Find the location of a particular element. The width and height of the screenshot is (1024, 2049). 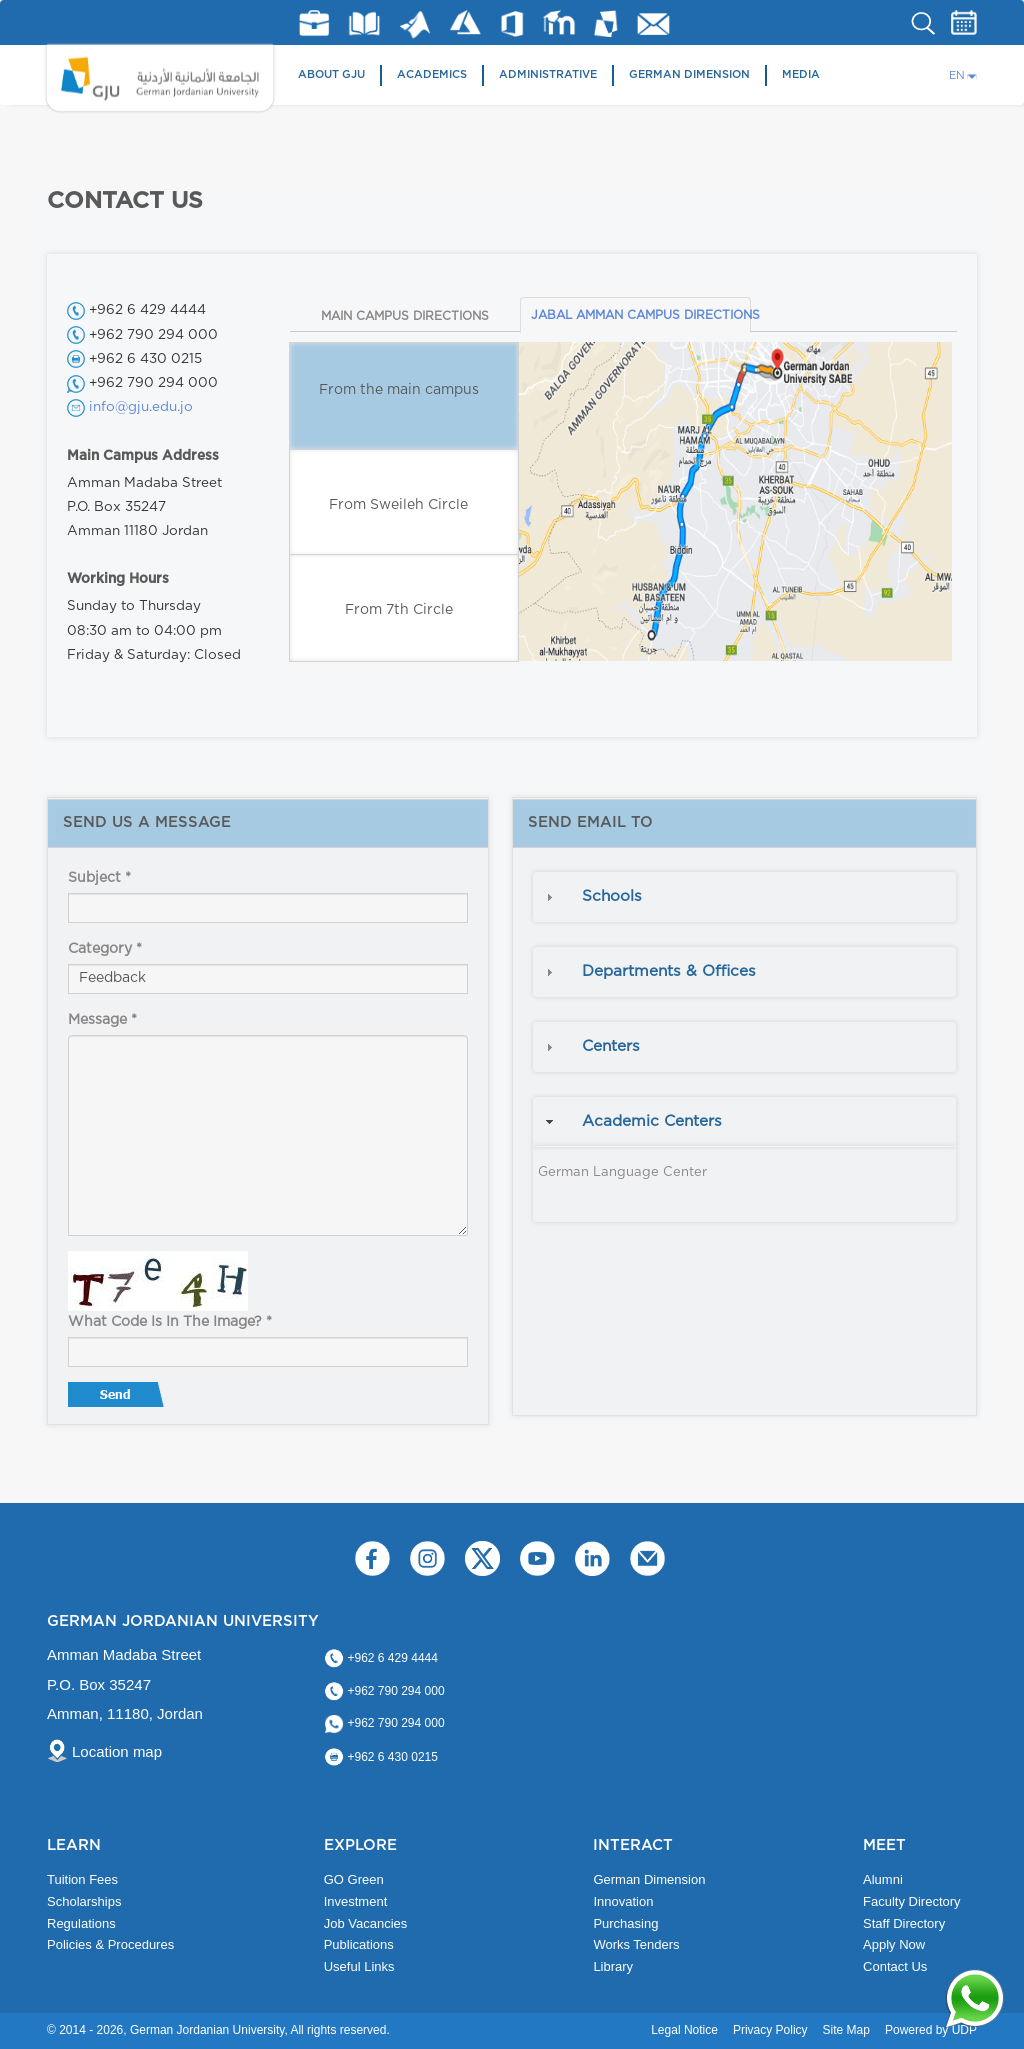

Scholarships is located at coordinates (84, 1901).